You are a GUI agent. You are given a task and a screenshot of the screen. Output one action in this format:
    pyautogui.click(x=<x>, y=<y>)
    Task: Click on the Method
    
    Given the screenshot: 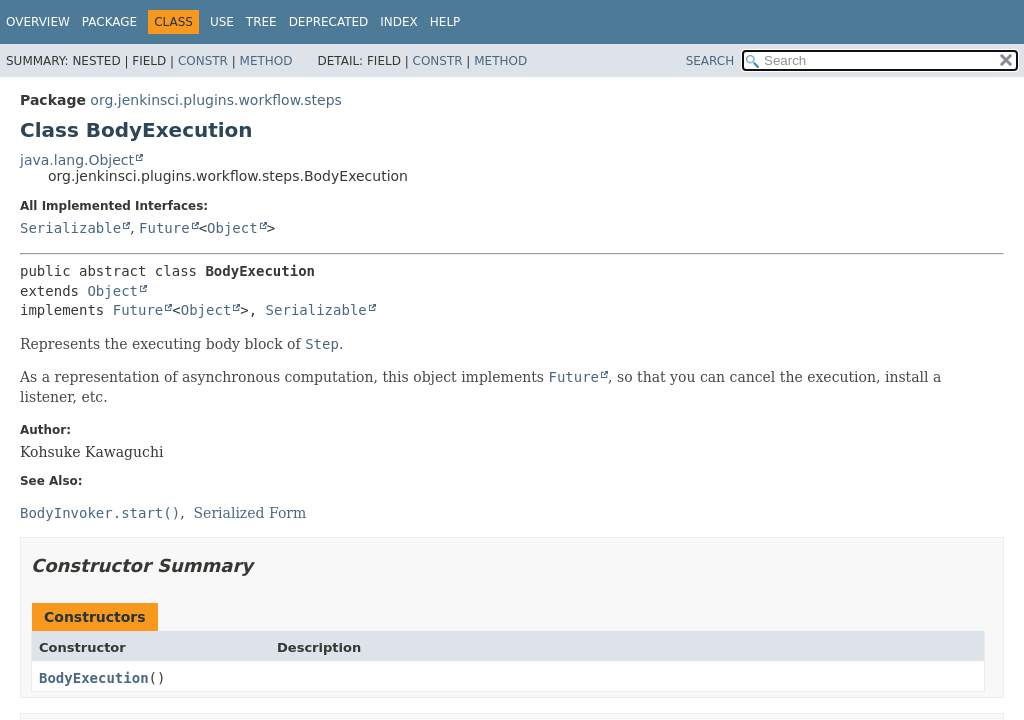 What is the action you would take?
    pyautogui.click(x=266, y=61)
    